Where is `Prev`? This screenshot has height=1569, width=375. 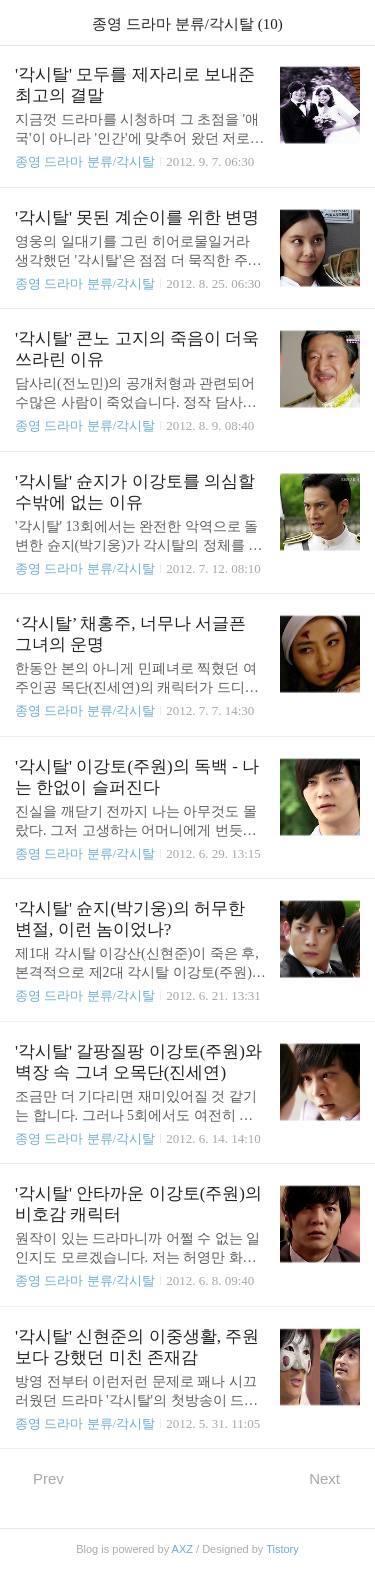 Prev is located at coordinates (39, 1478).